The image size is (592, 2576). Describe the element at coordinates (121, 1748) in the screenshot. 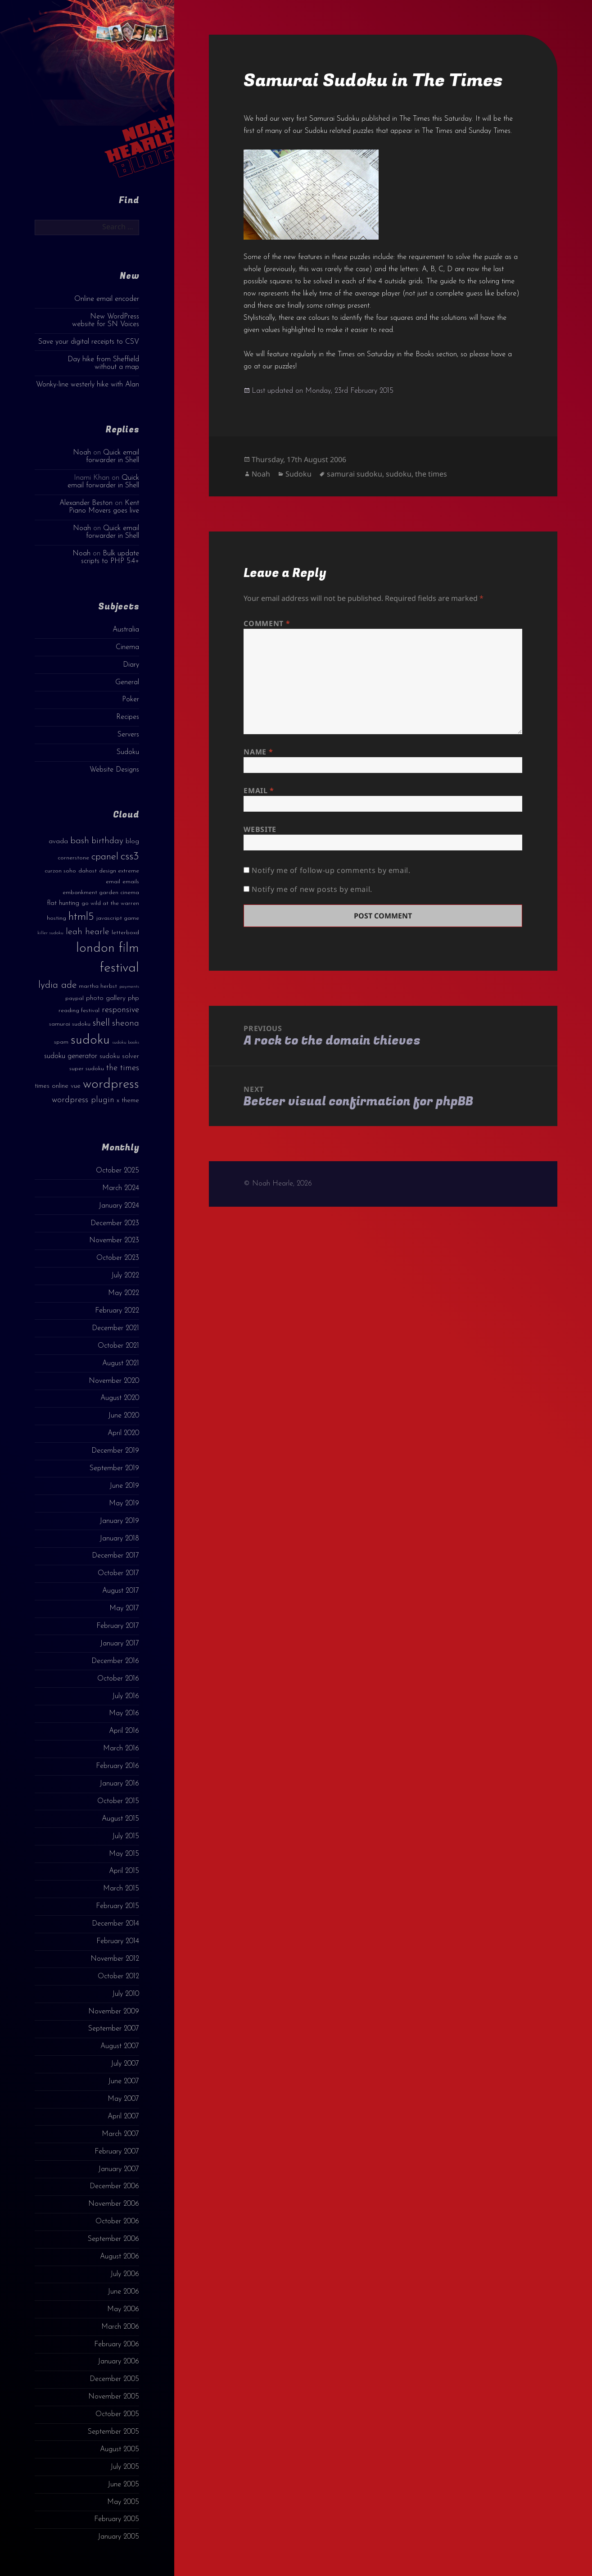

I see `March 2016` at that location.